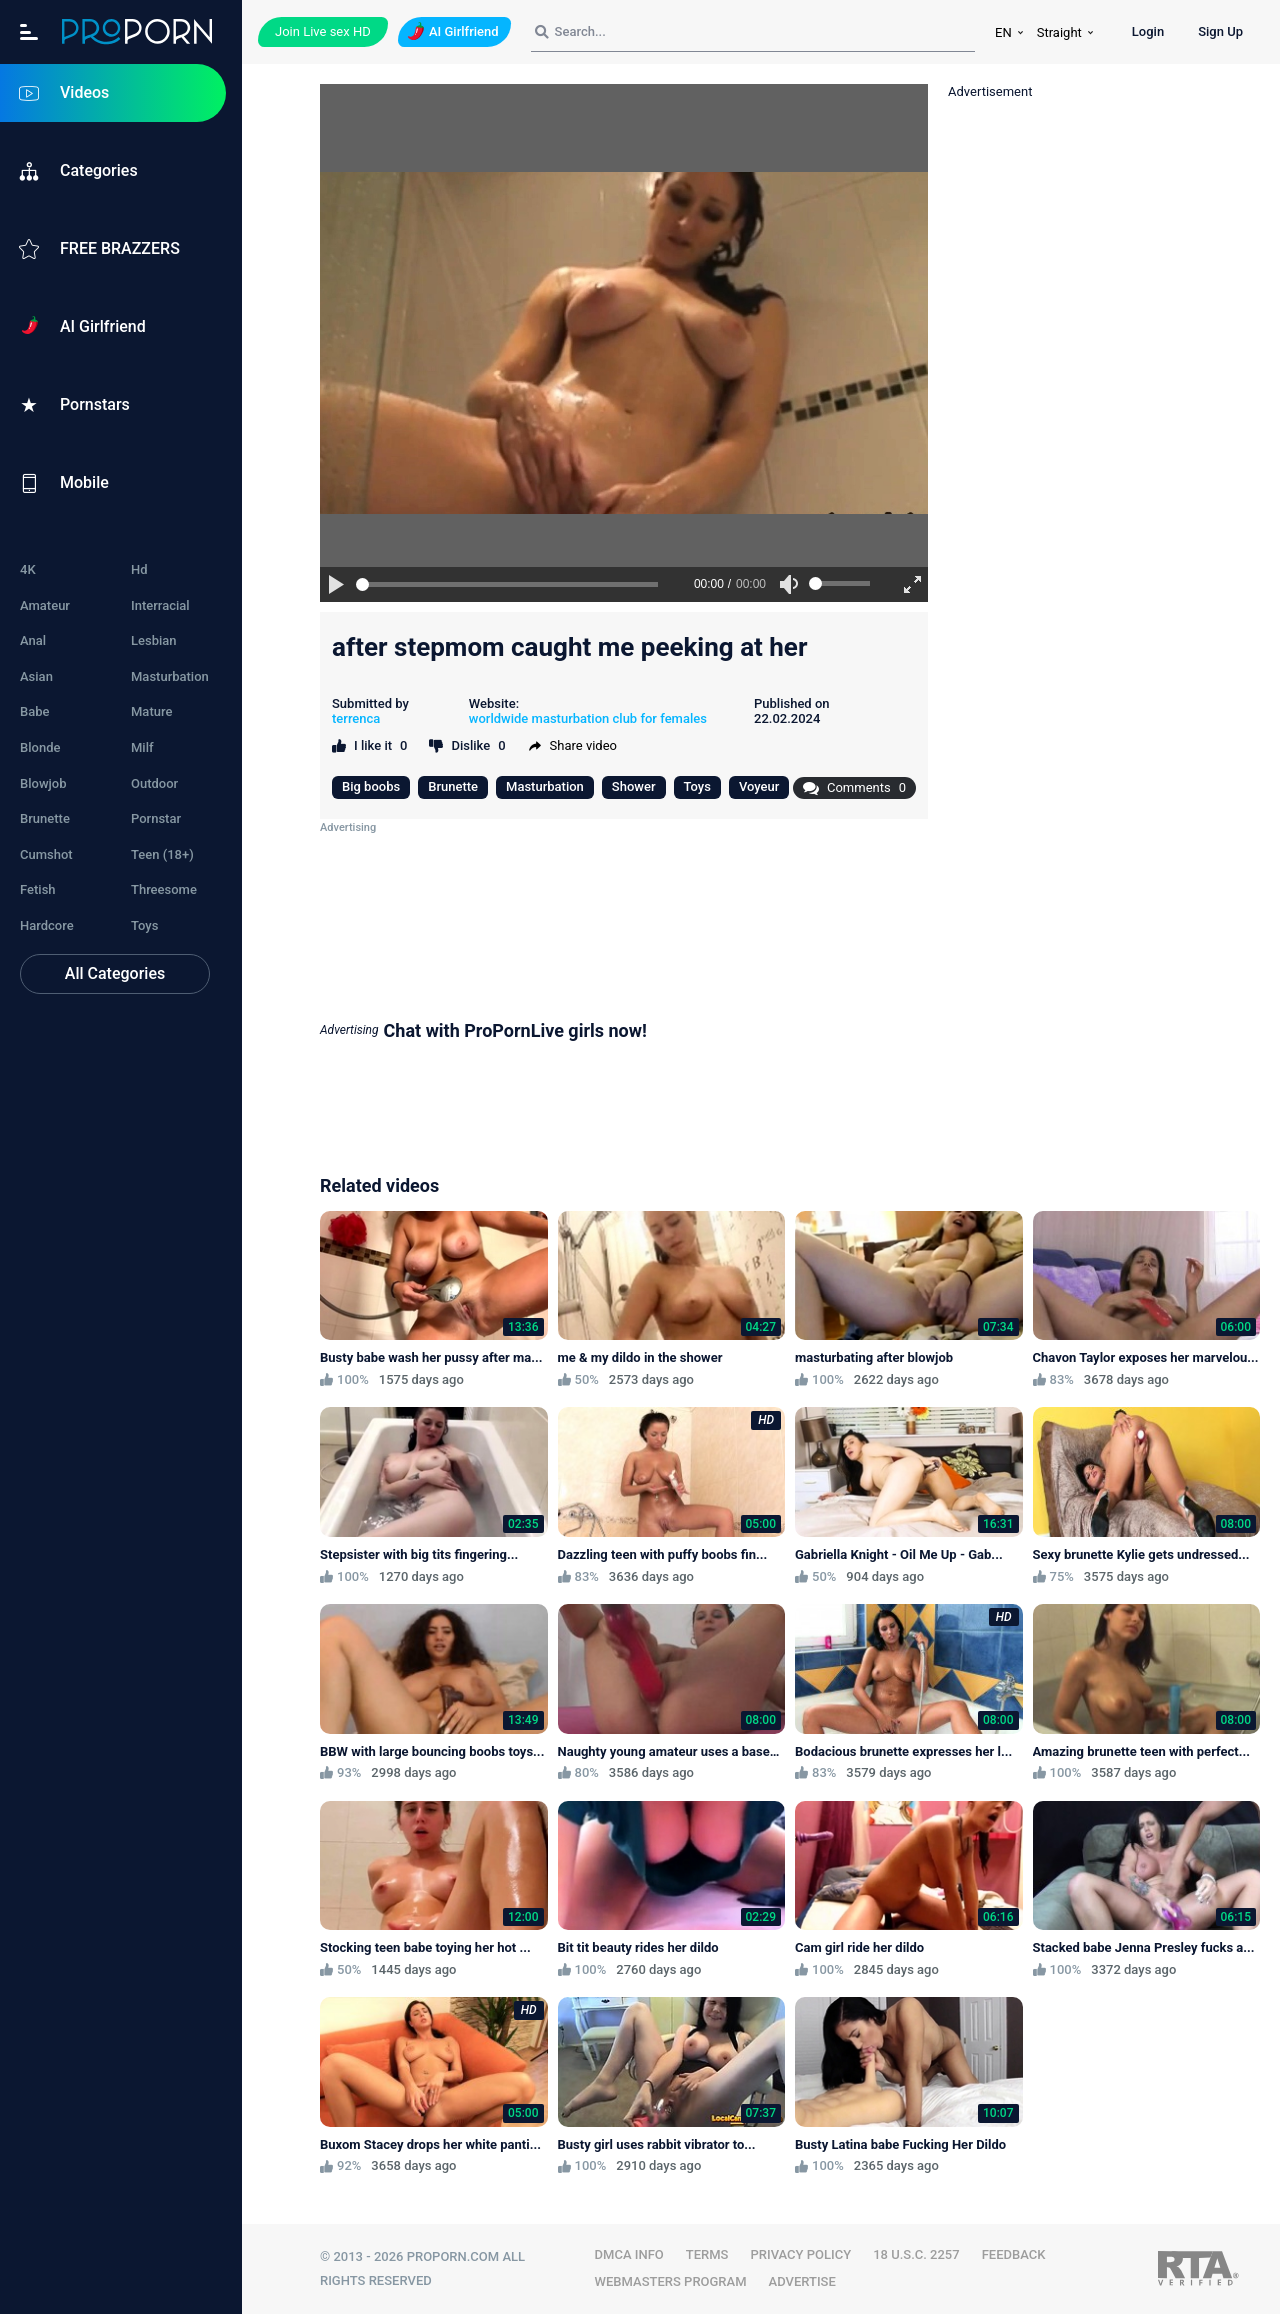  What do you see at coordinates (634, 786) in the screenshot?
I see `Shower` at bounding box center [634, 786].